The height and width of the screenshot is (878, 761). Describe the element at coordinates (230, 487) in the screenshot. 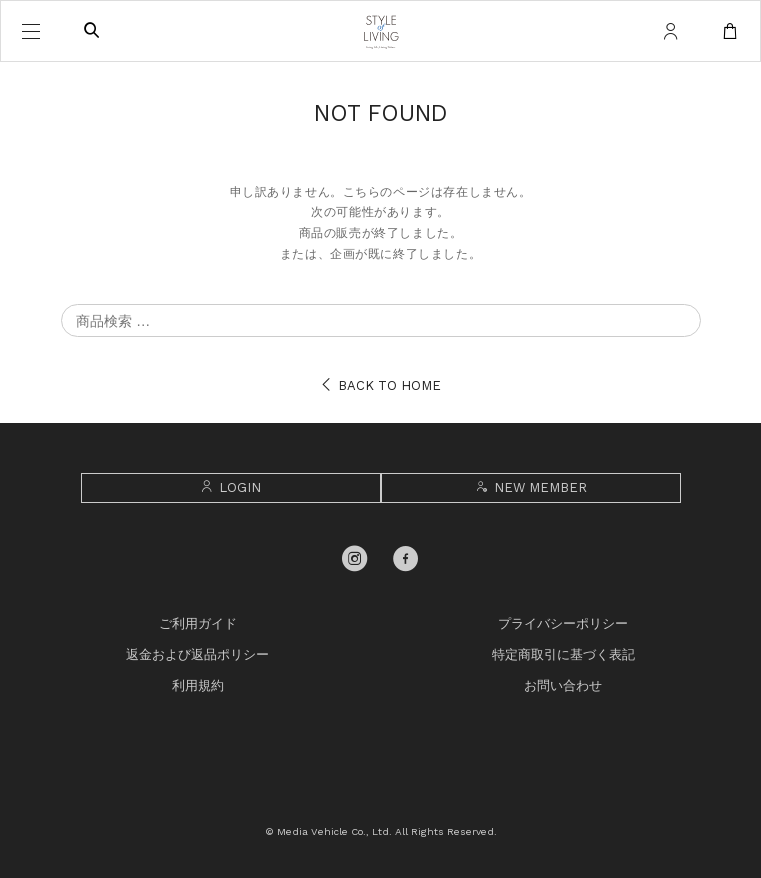

I see `LOGIN` at that location.